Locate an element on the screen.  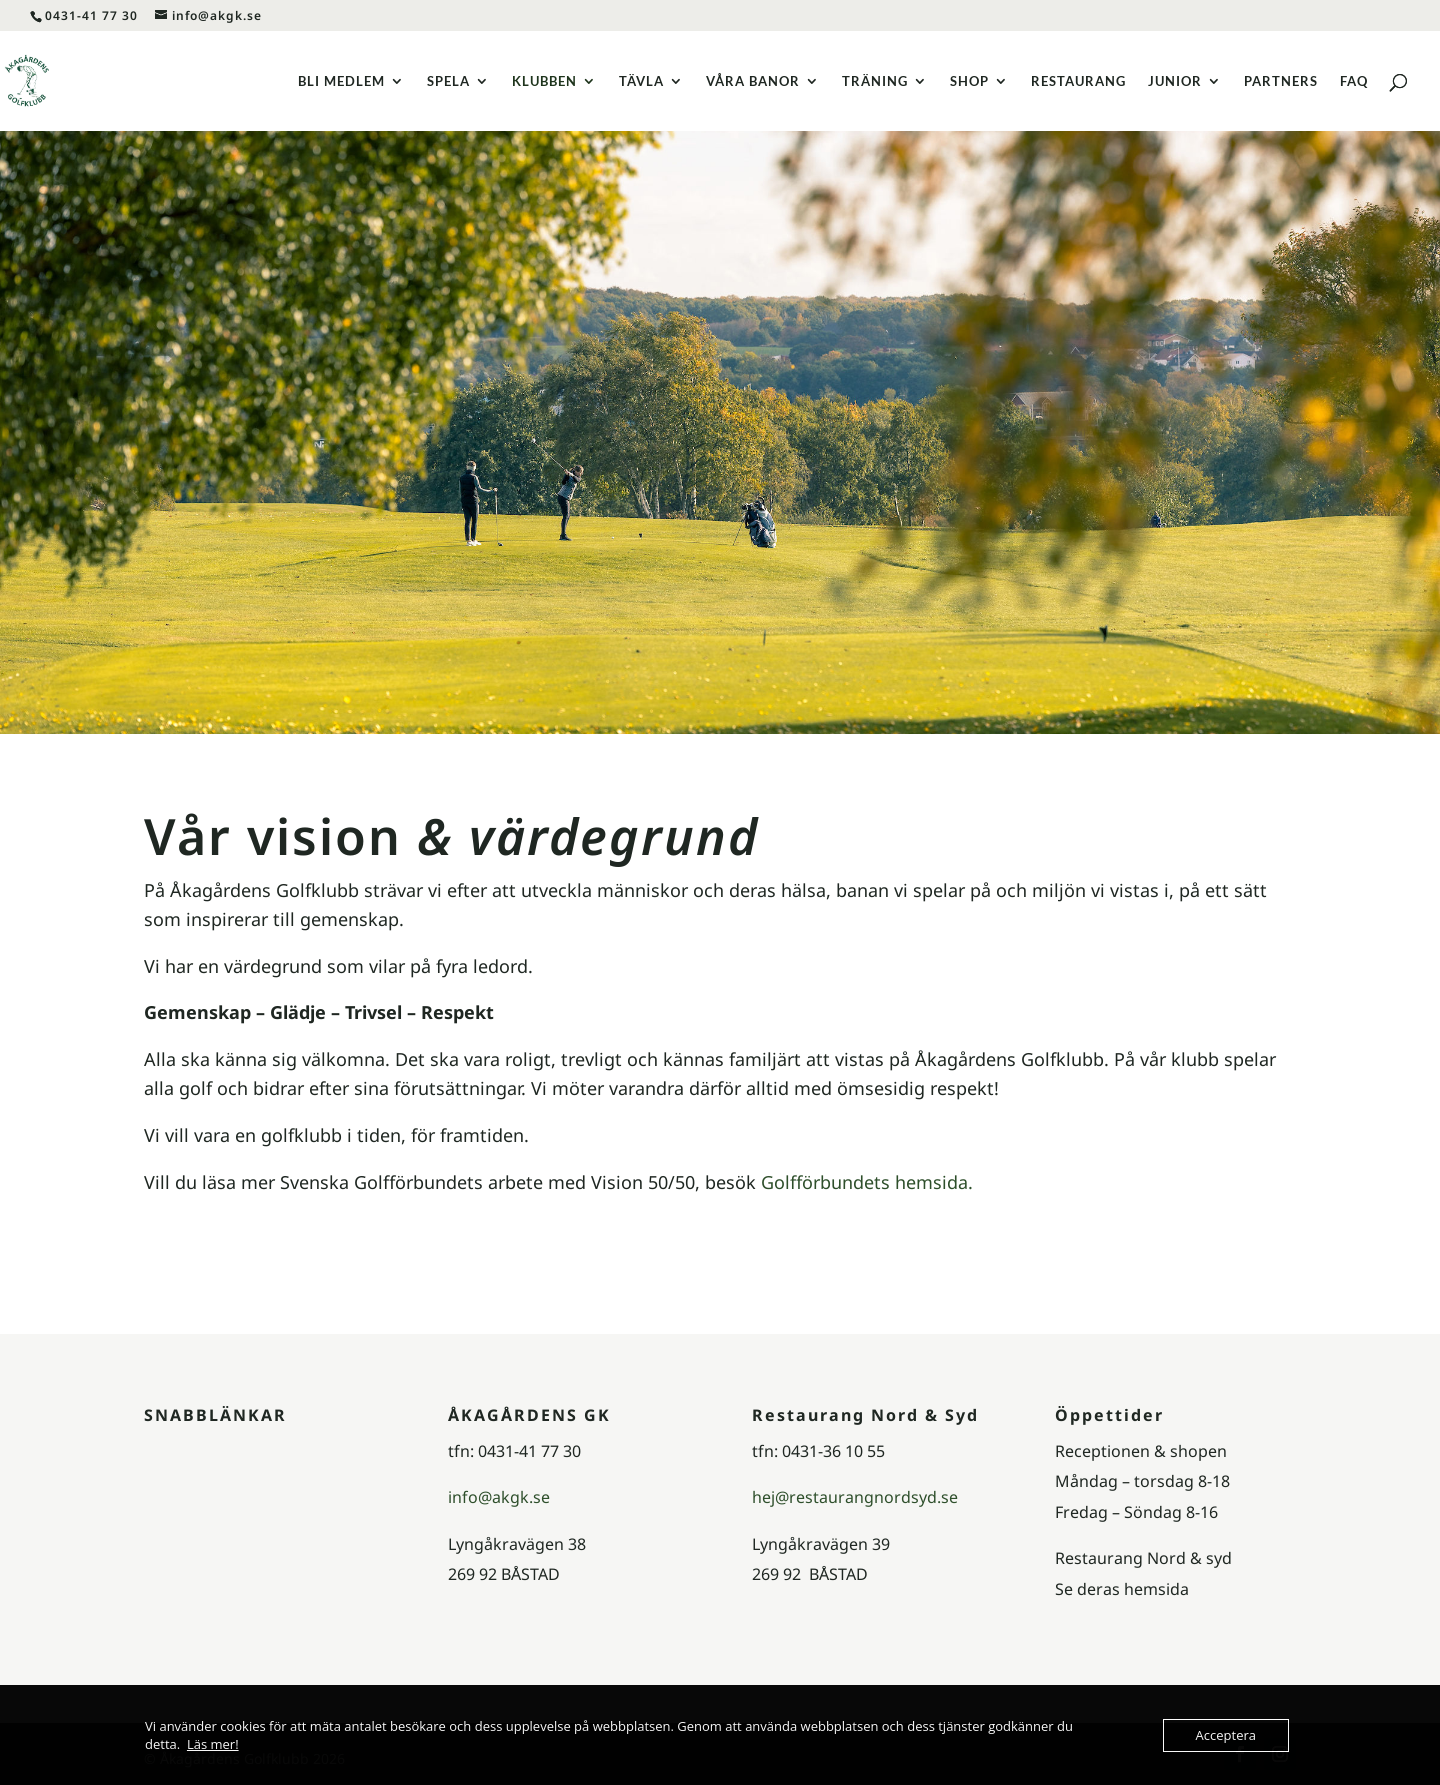
SPELA is located at coordinates (448, 81).